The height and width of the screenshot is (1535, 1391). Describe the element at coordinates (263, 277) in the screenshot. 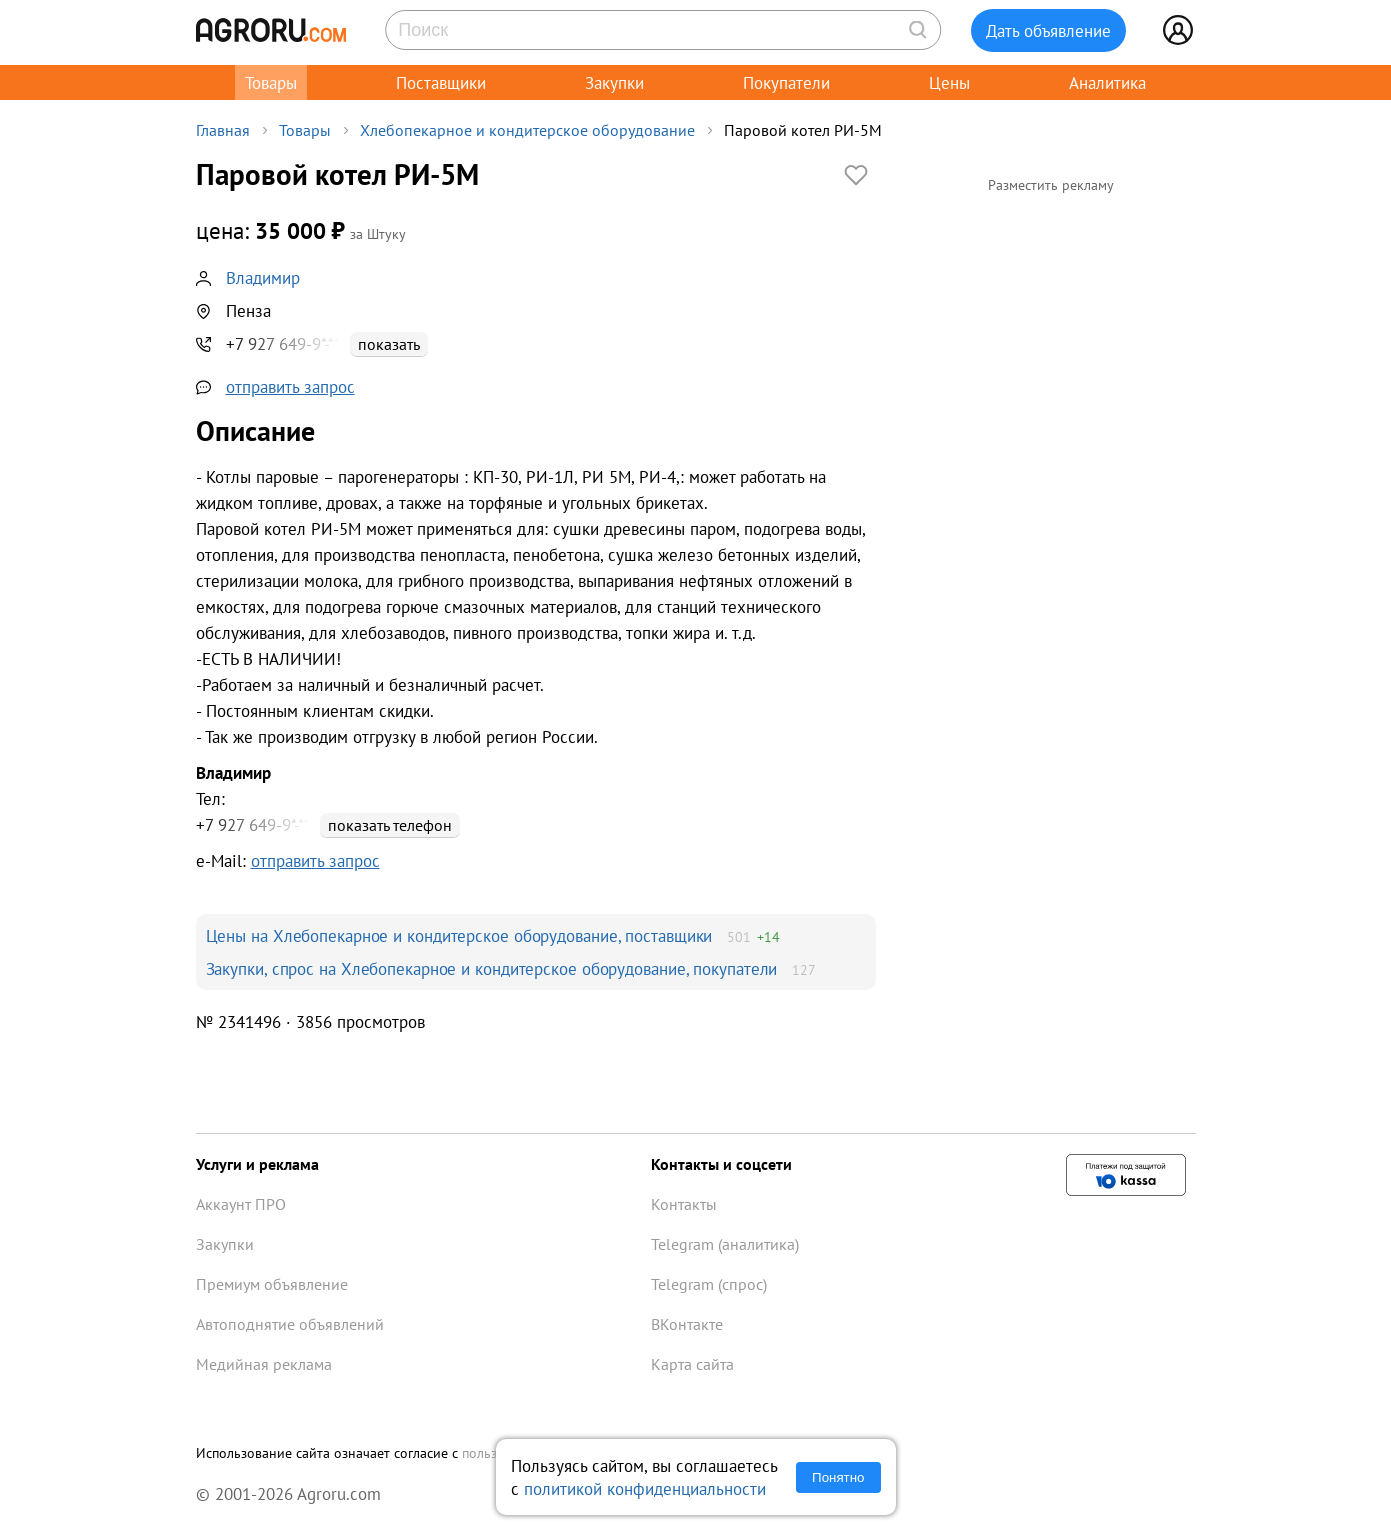

I see `Владимир` at that location.